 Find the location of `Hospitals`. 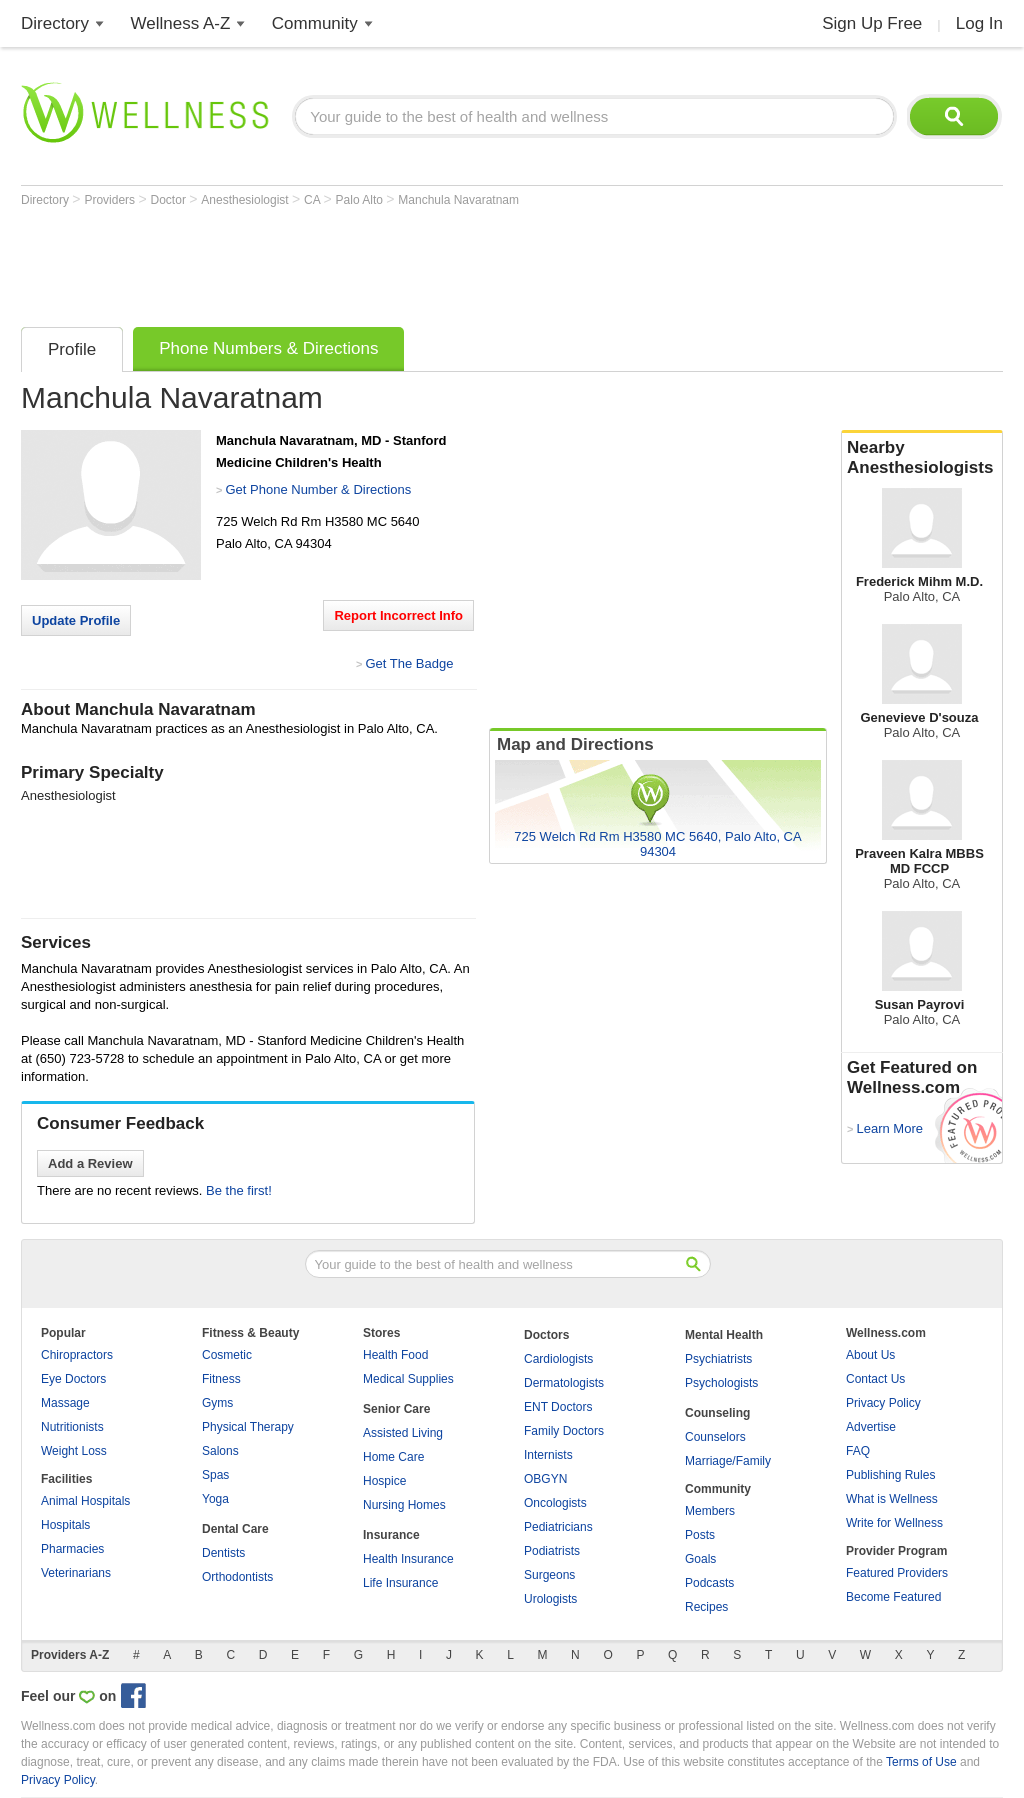

Hospitals is located at coordinates (65, 1525).